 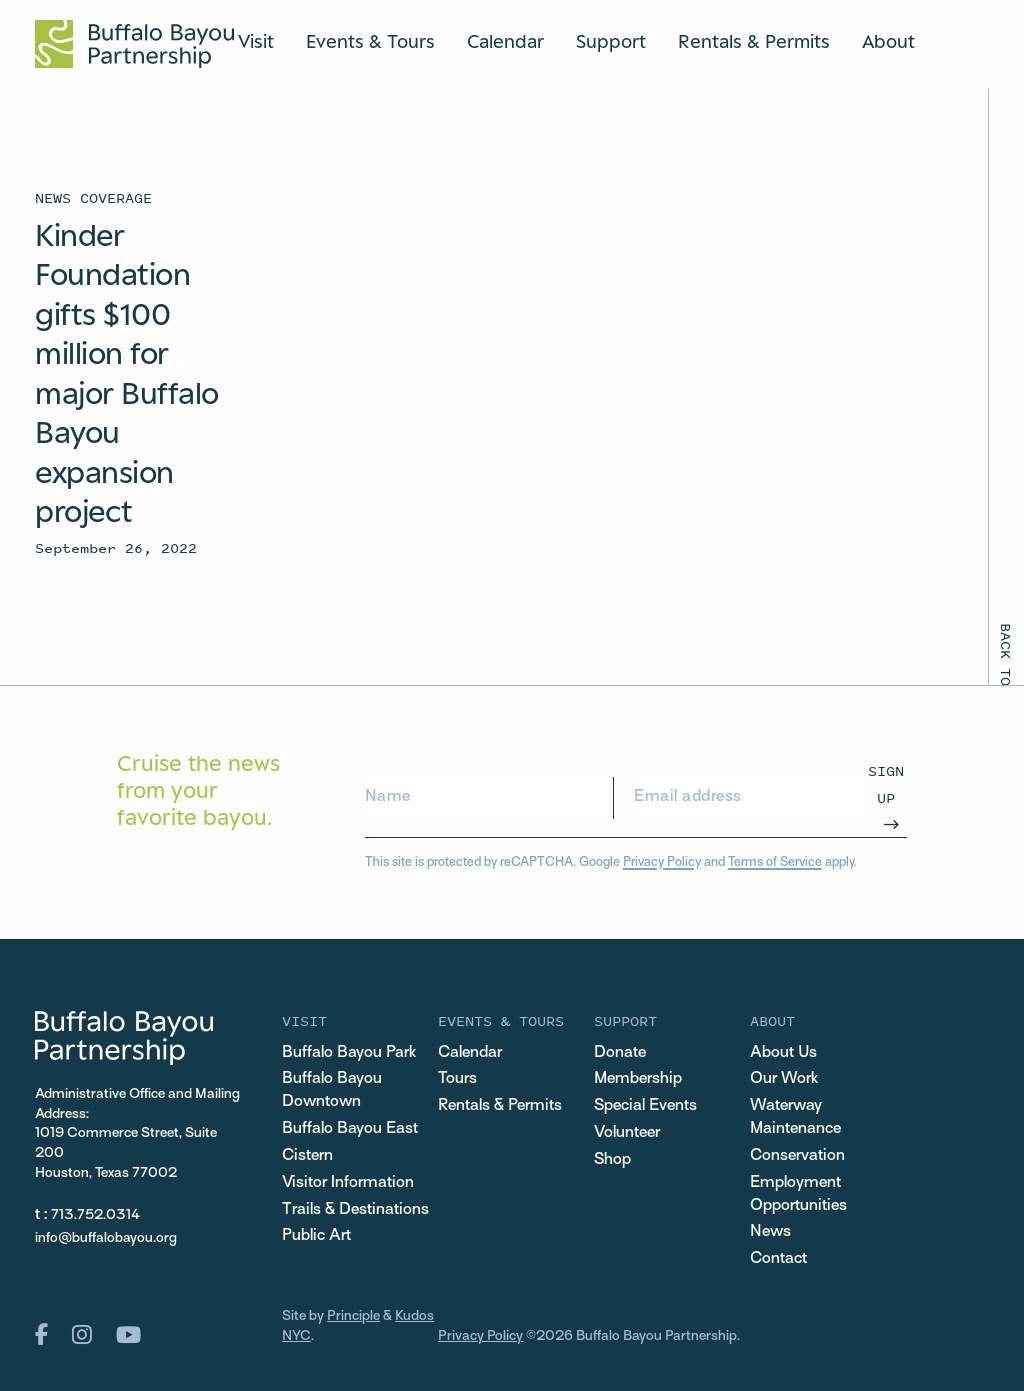 I want to click on Waterway Maintenance, so click(x=795, y=1117).